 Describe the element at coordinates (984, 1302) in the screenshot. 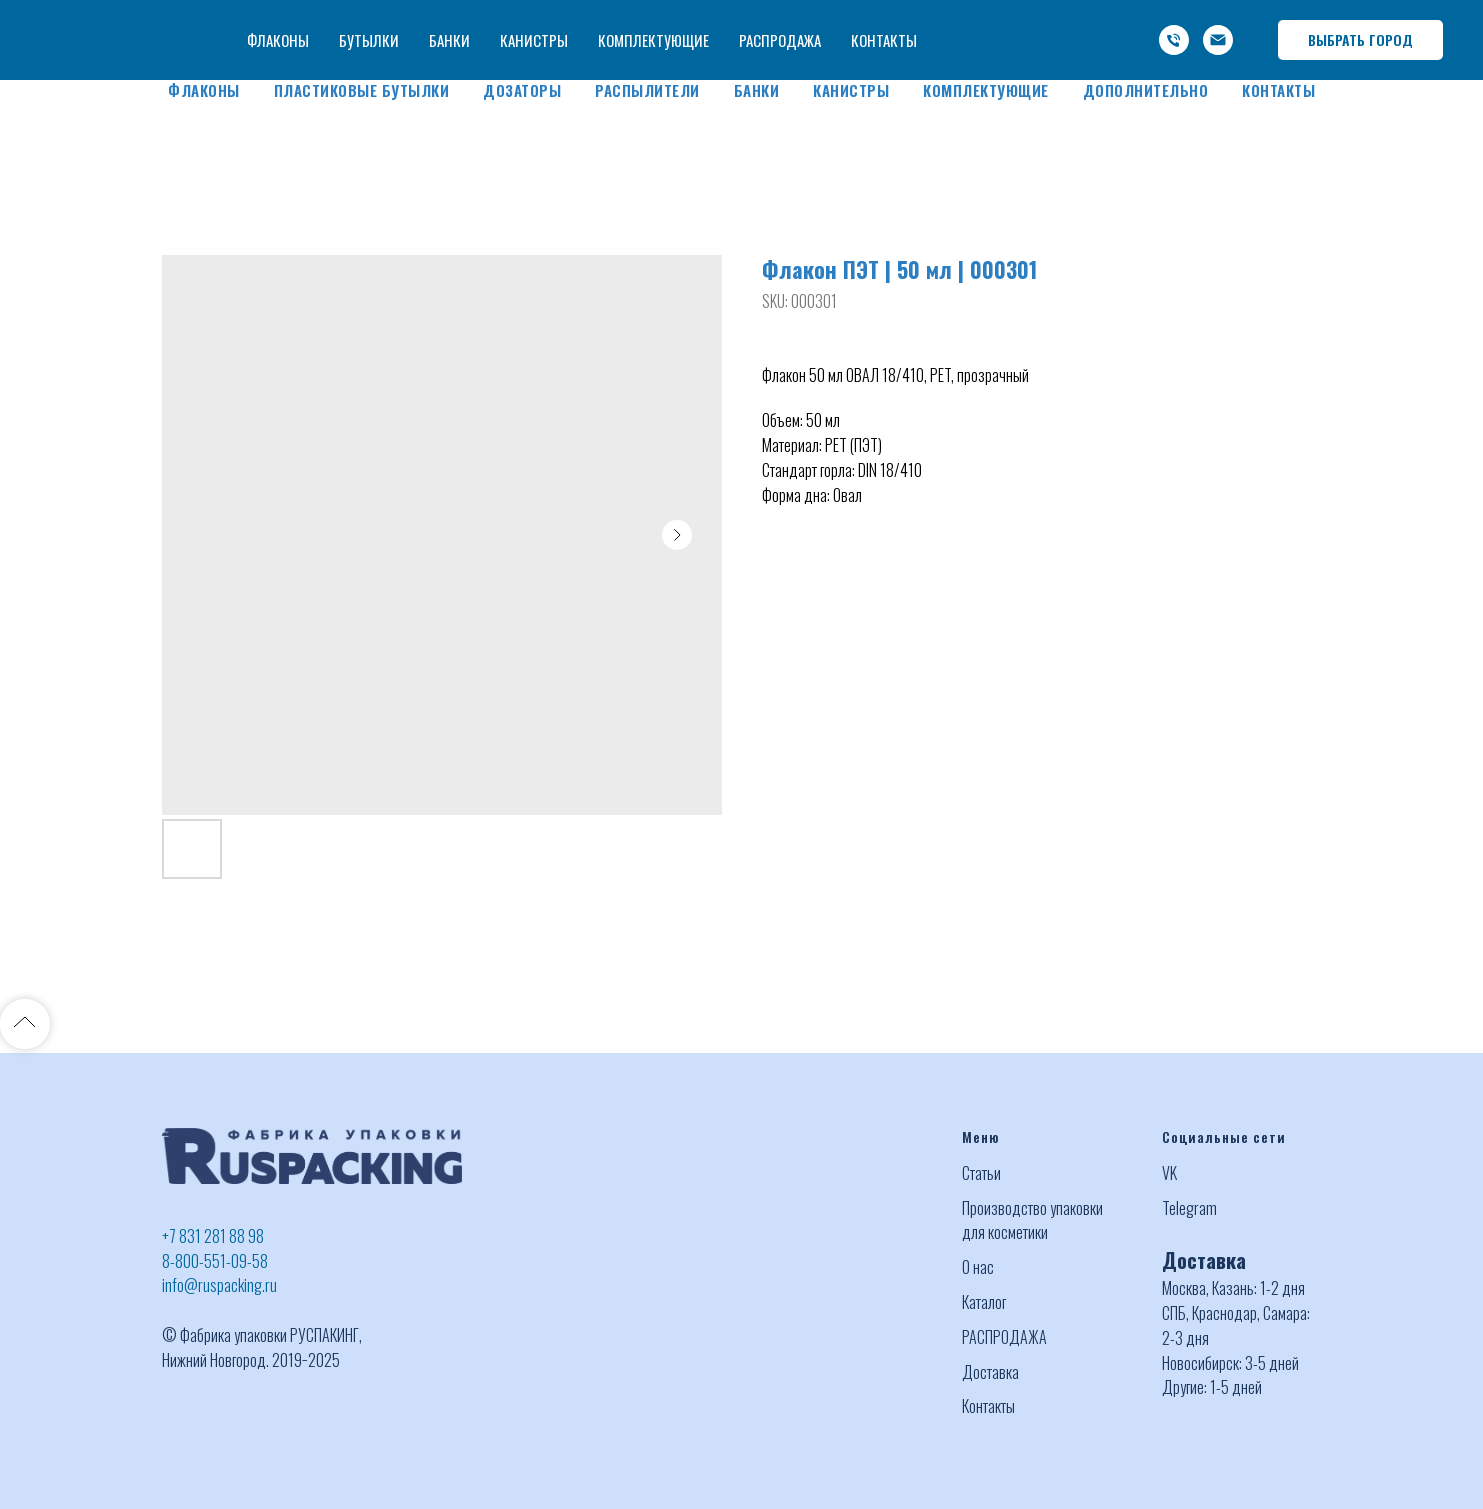

I see `Каталог` at that location.